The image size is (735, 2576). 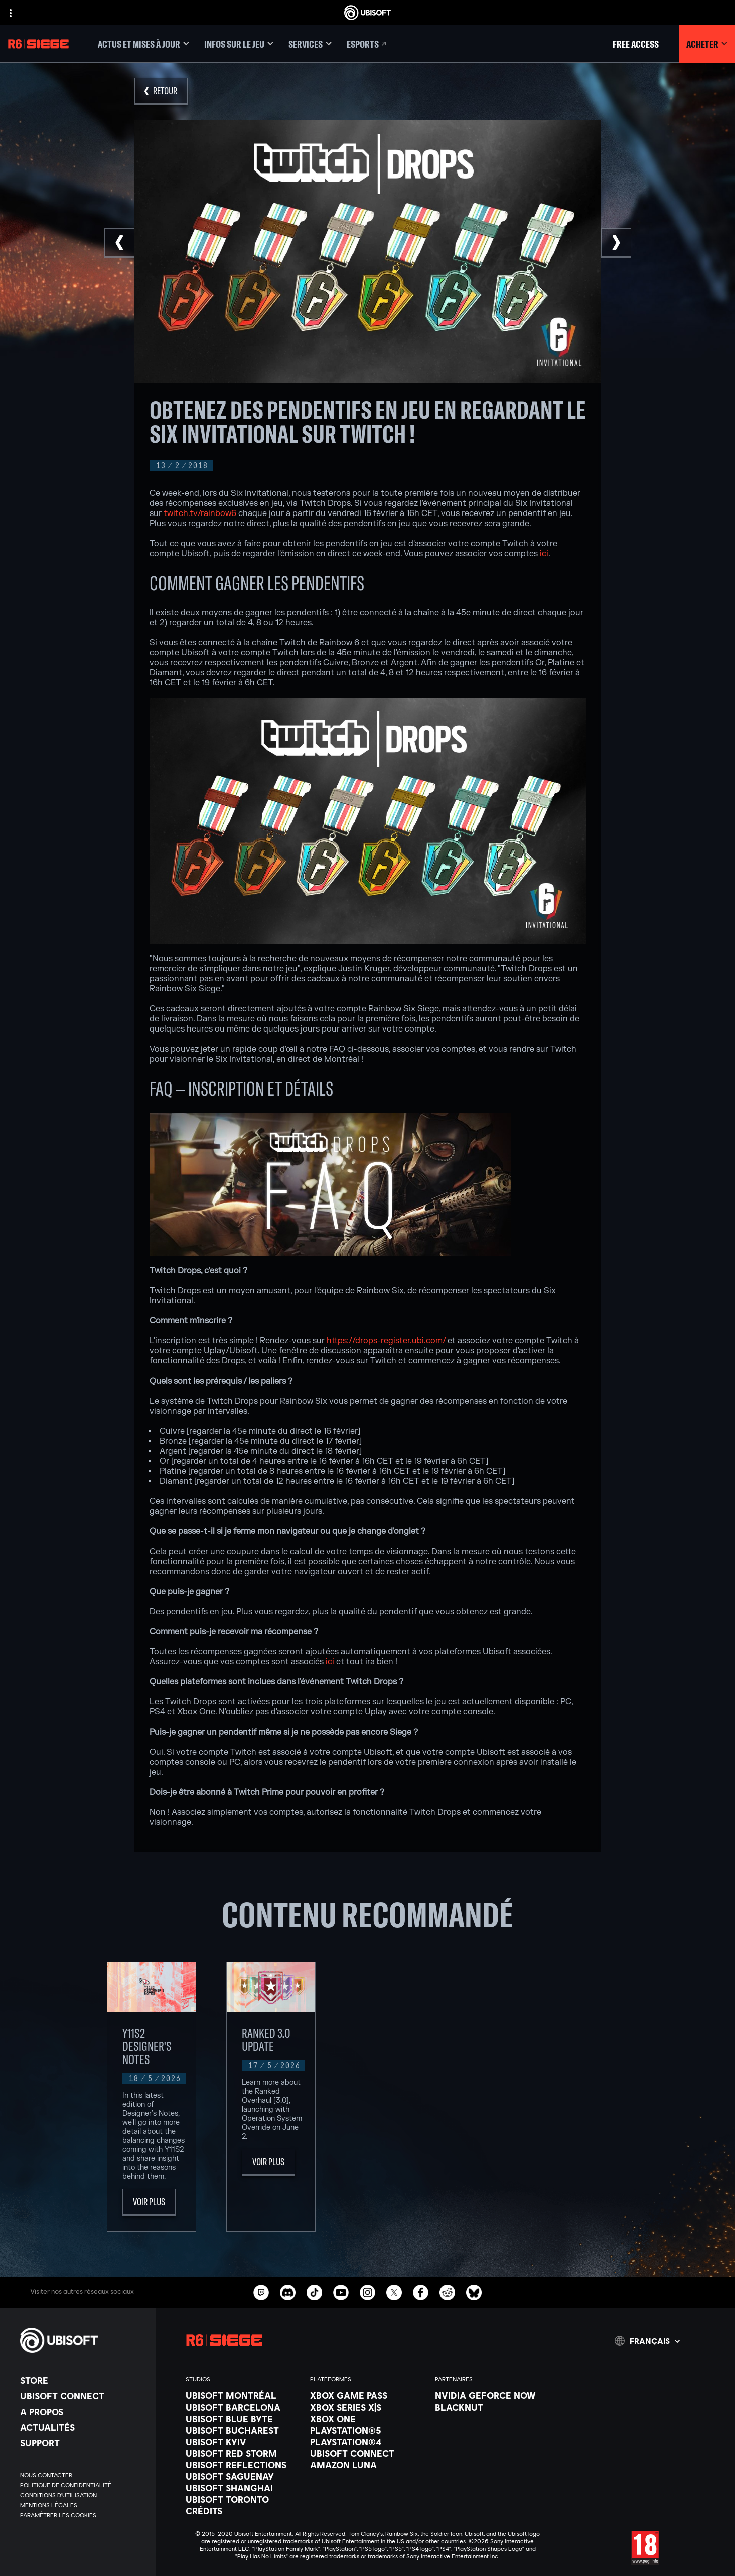 I want to click on [Ubisoft Blue Byte], so click(x=243, y=2417).